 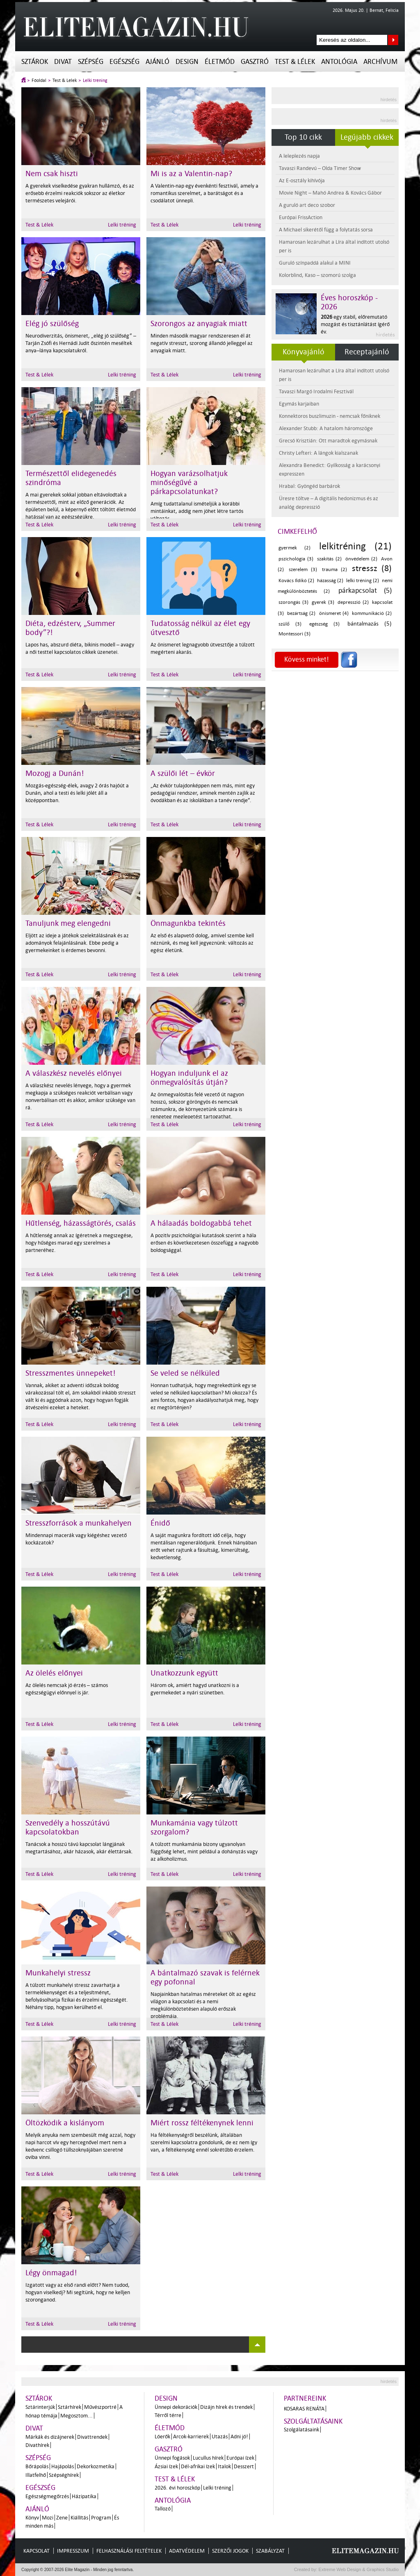 What do you see at coordinates (230, 2551) in the screenshot?
I see `Szerzői jogok` at bounding box center [230, 2551].